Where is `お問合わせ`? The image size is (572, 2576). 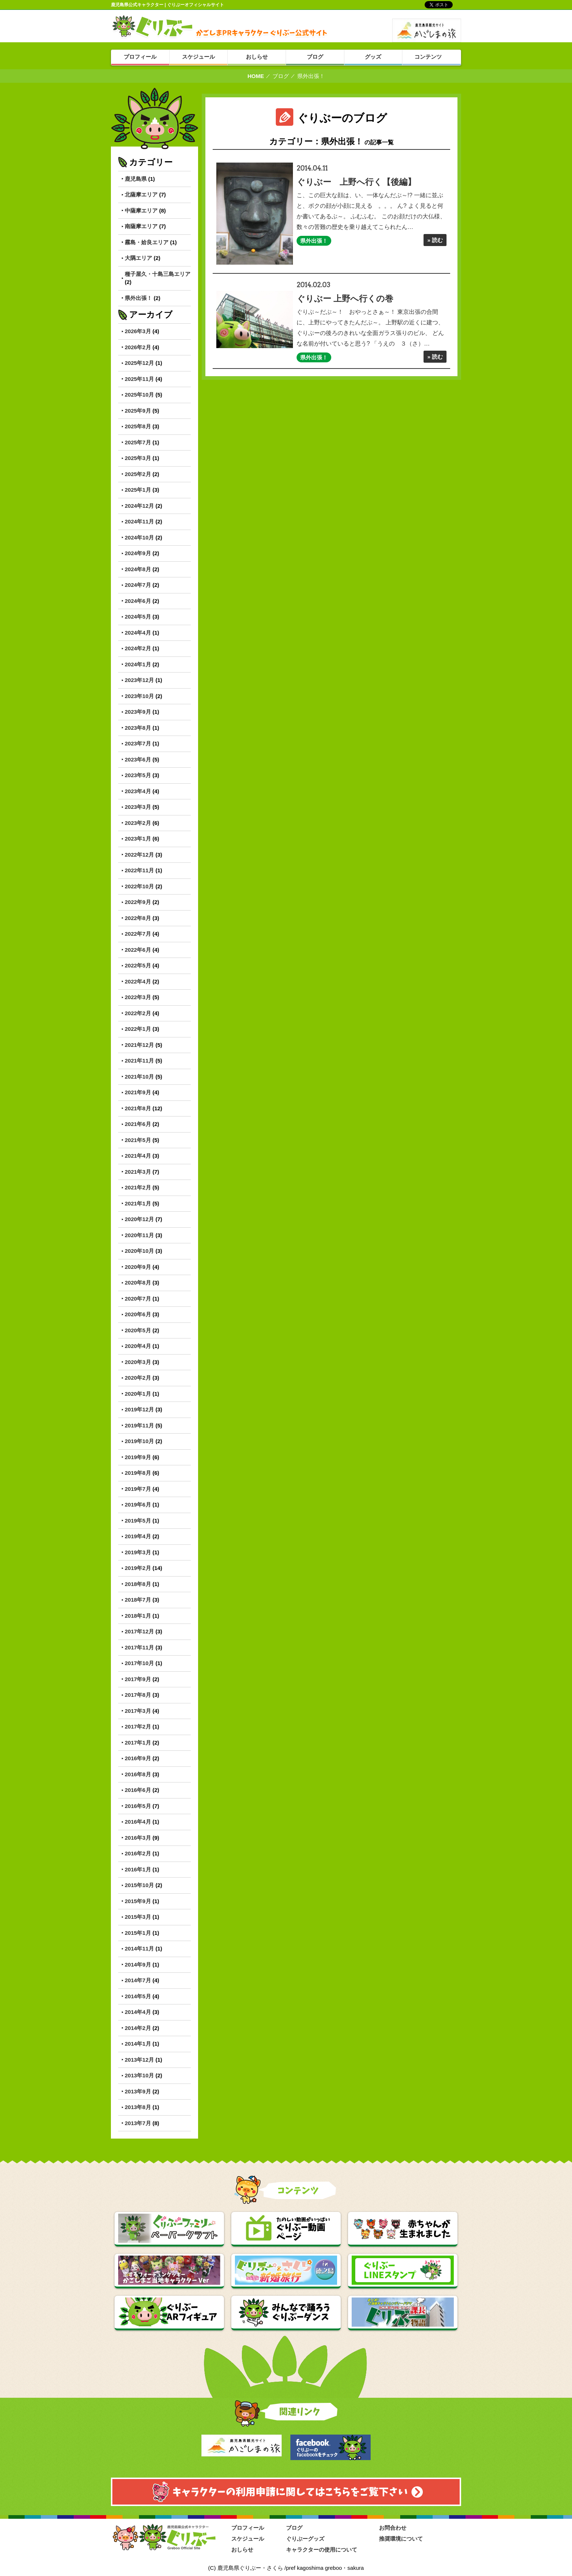 お問合わせ is located at coordinates (392, 2528).